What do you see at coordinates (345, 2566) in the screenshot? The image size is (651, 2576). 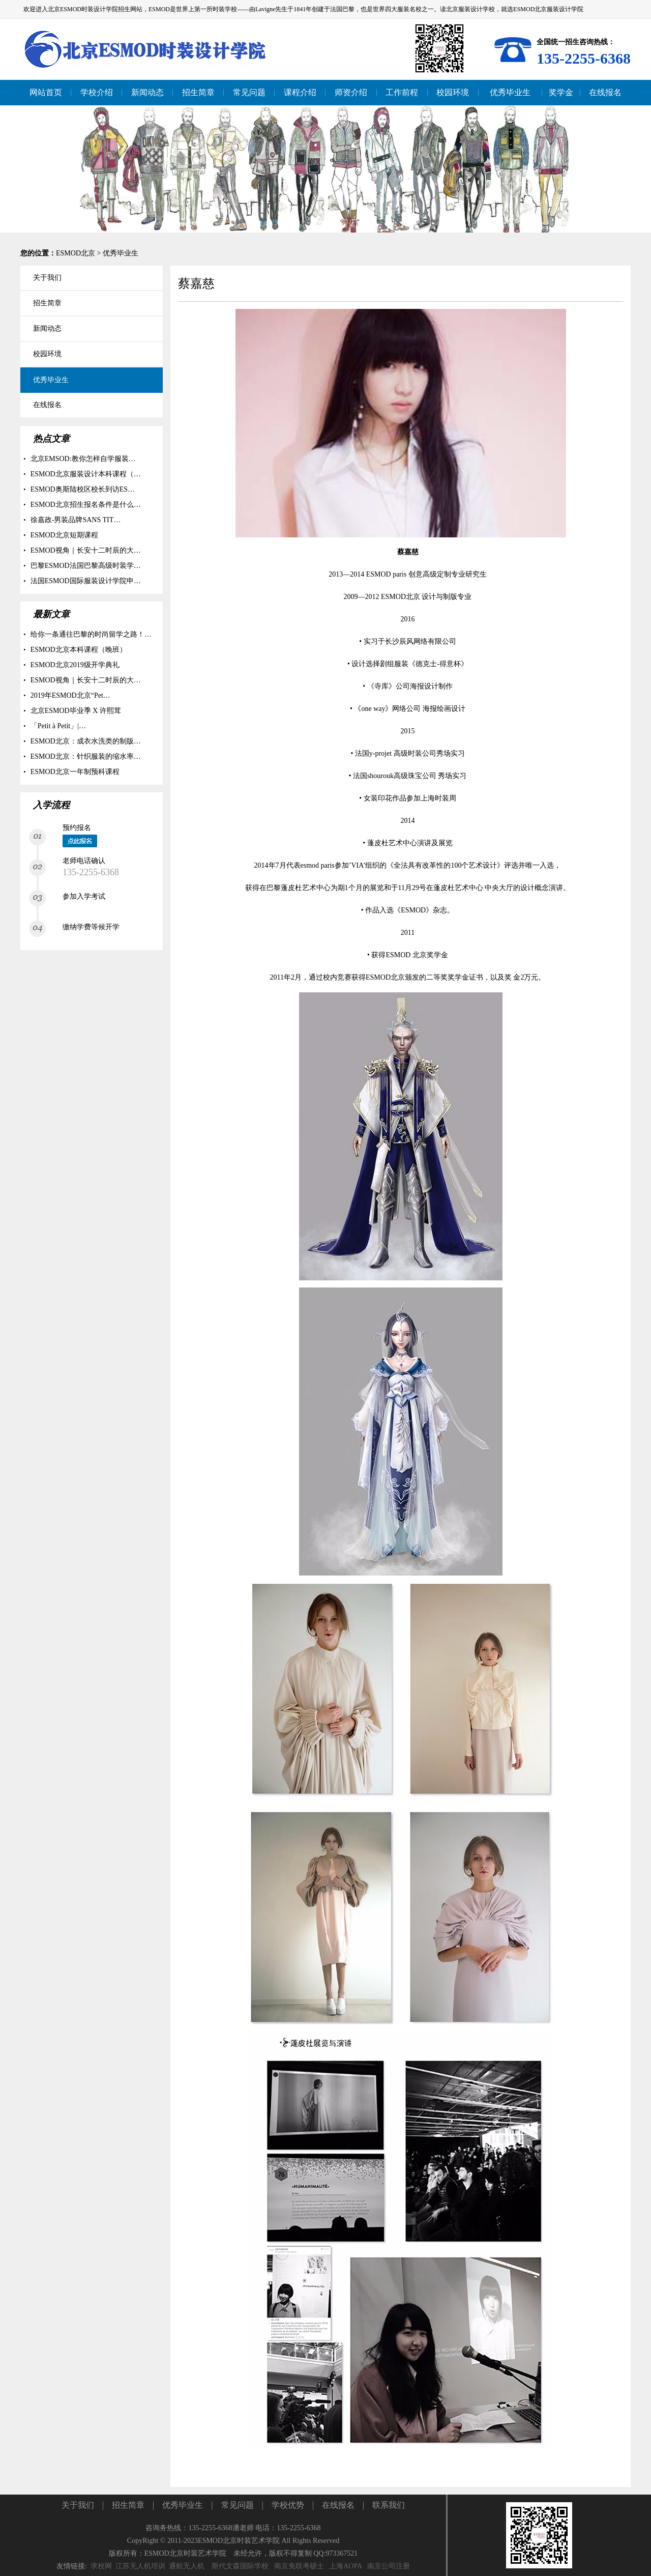 I see `上海AOPA` at bounding box center [345, 2566].